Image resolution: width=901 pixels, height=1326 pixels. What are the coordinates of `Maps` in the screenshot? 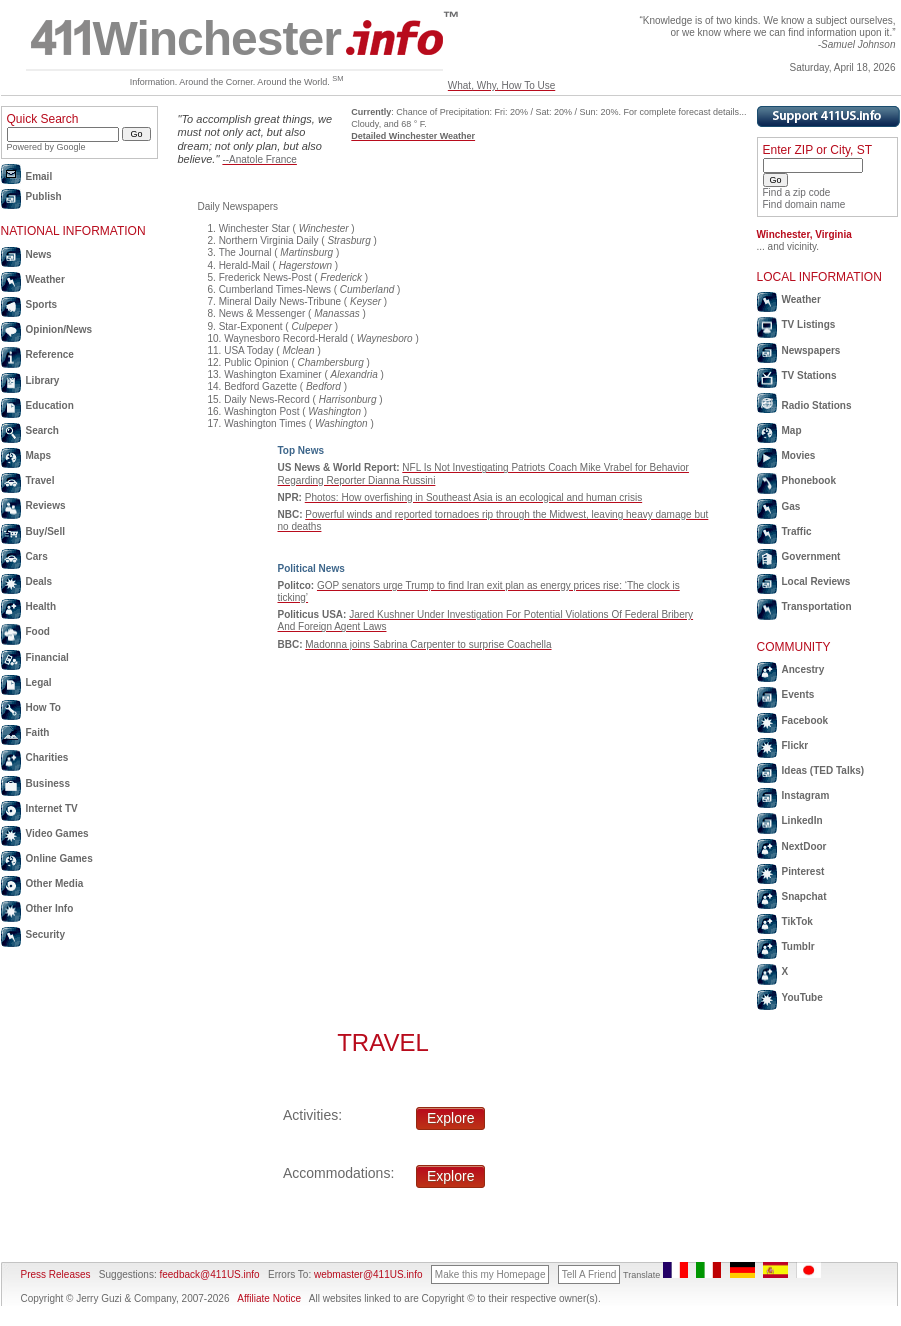 It's located at (39, 455).